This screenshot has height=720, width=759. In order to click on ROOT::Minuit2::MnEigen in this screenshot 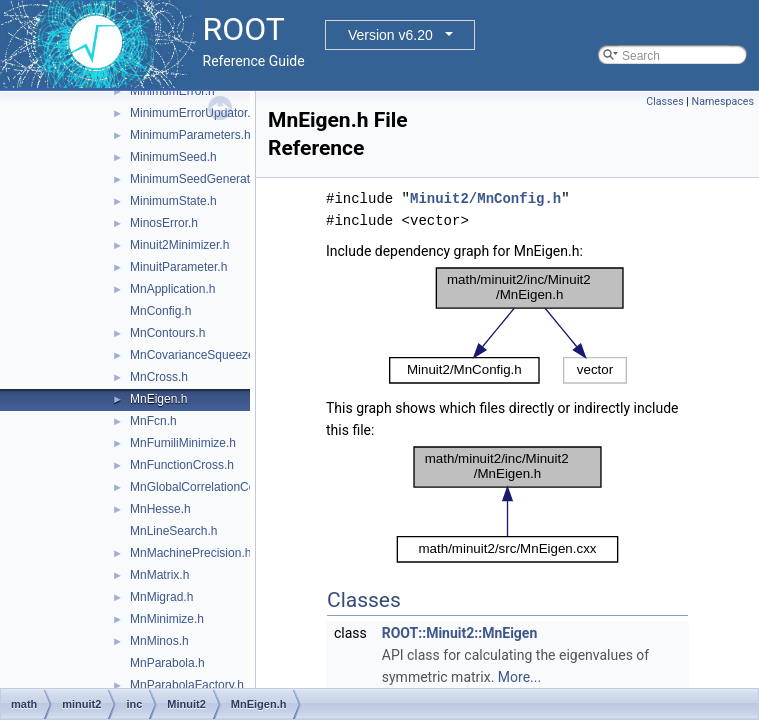, I will do `click(460, 633)`.